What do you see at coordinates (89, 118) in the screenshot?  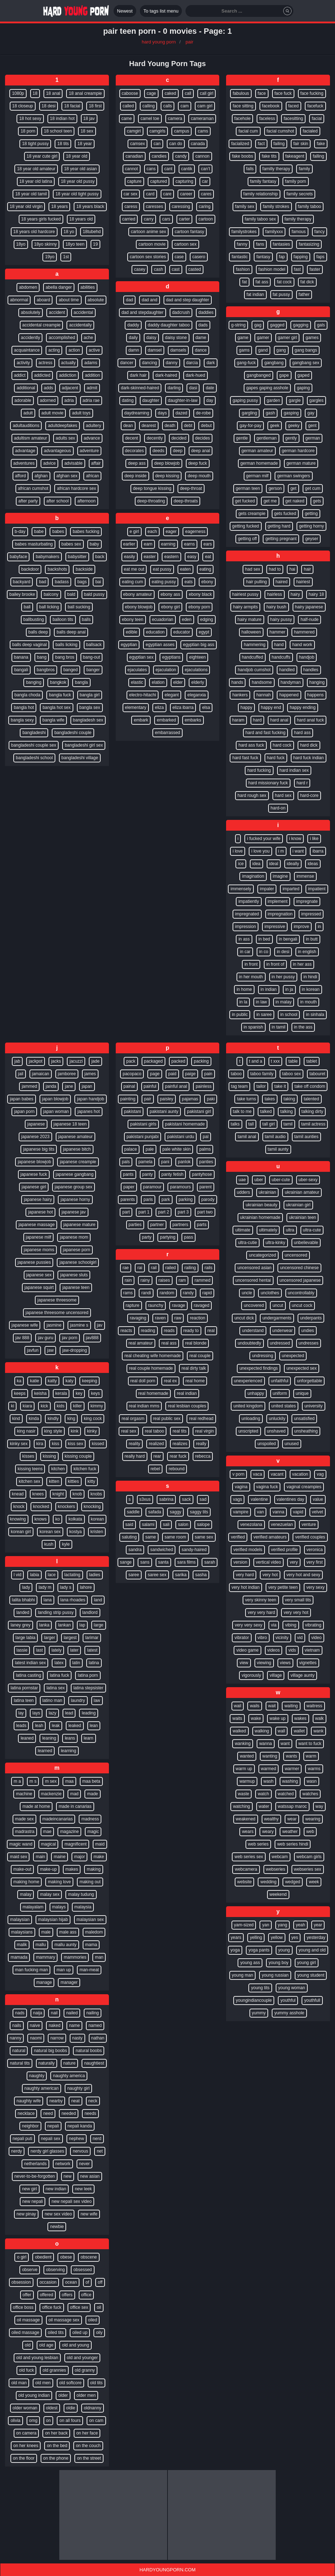 I see `18 jav` at bounding box center [89, 118].